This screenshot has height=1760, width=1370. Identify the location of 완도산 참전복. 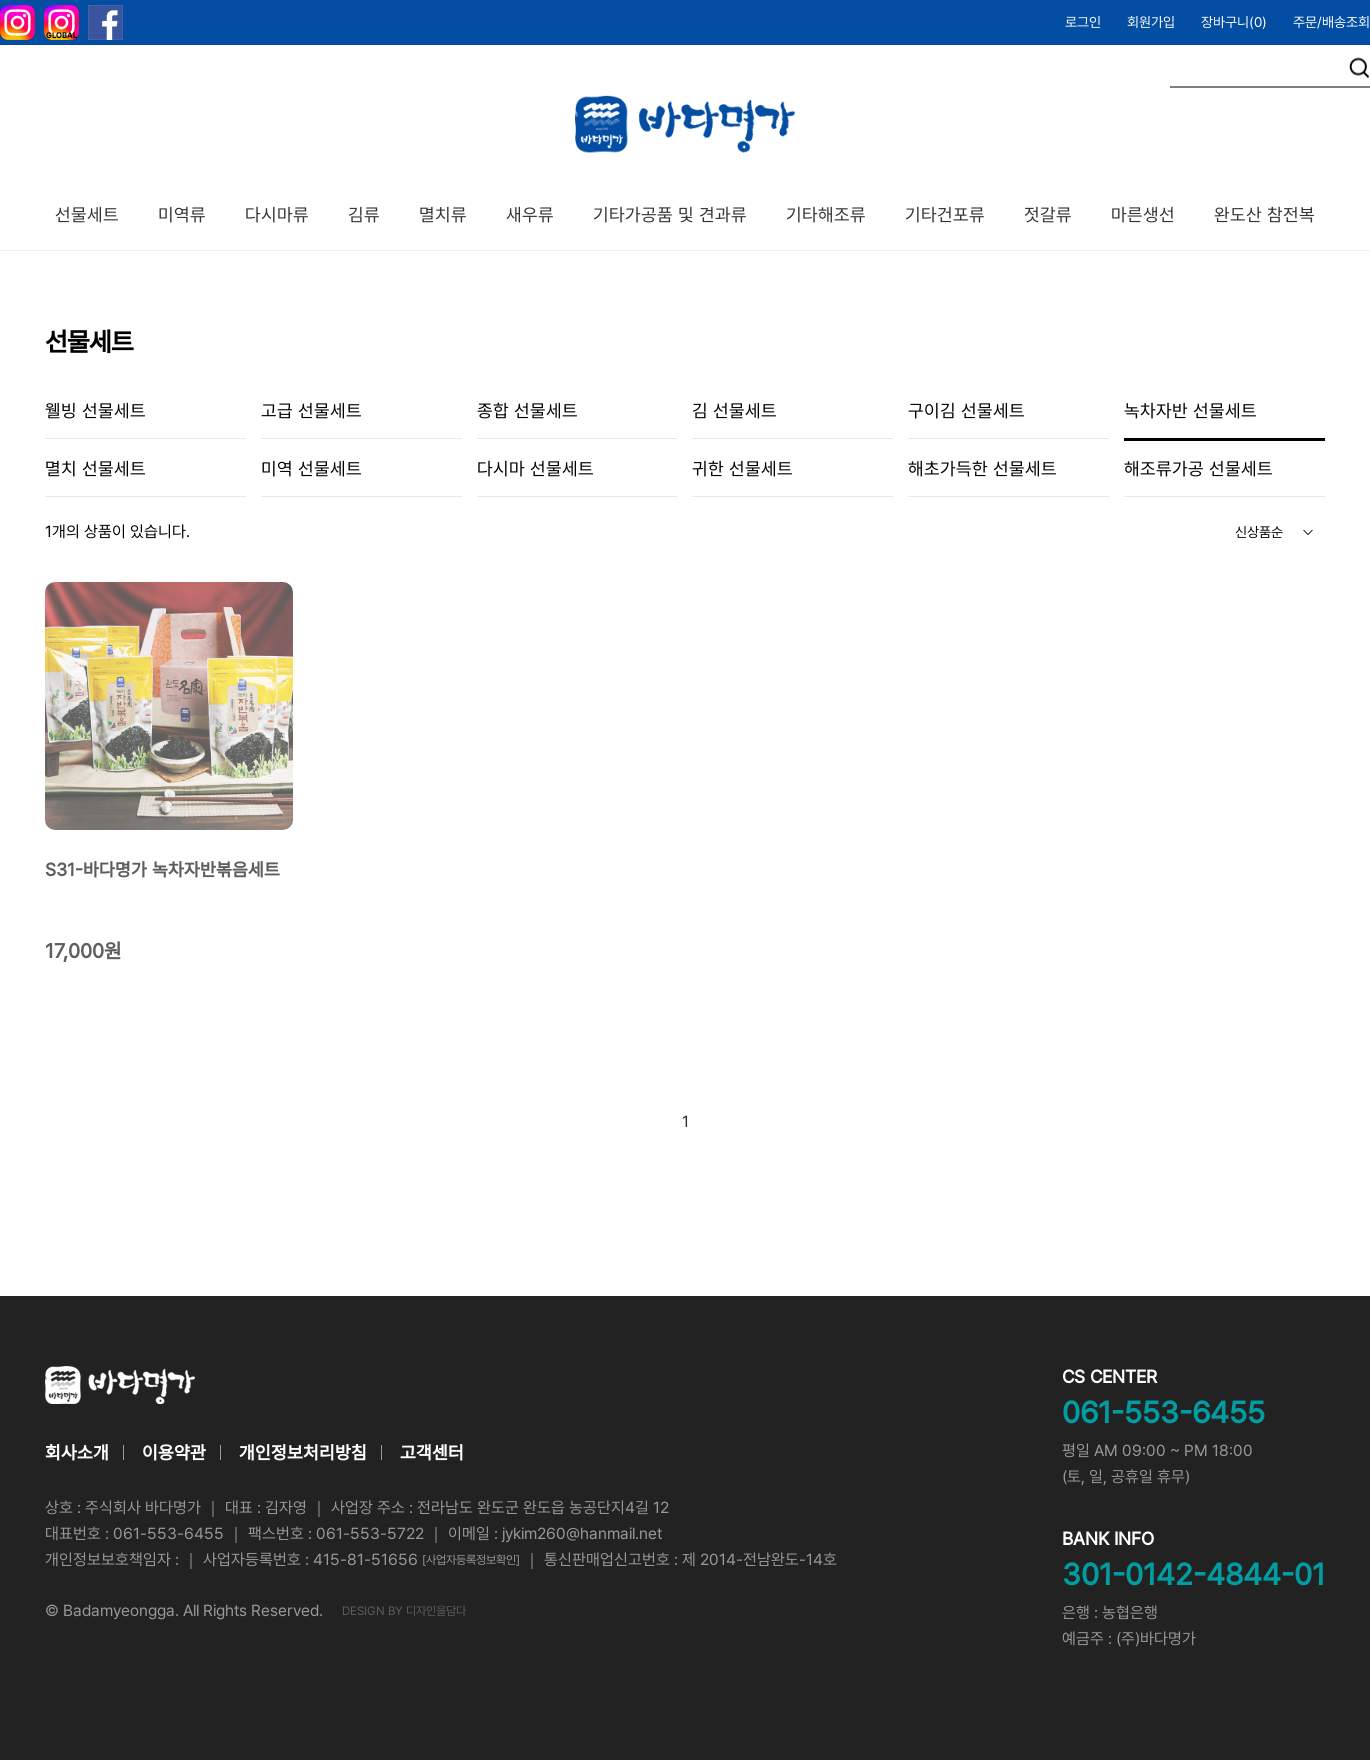
(1264, 214).